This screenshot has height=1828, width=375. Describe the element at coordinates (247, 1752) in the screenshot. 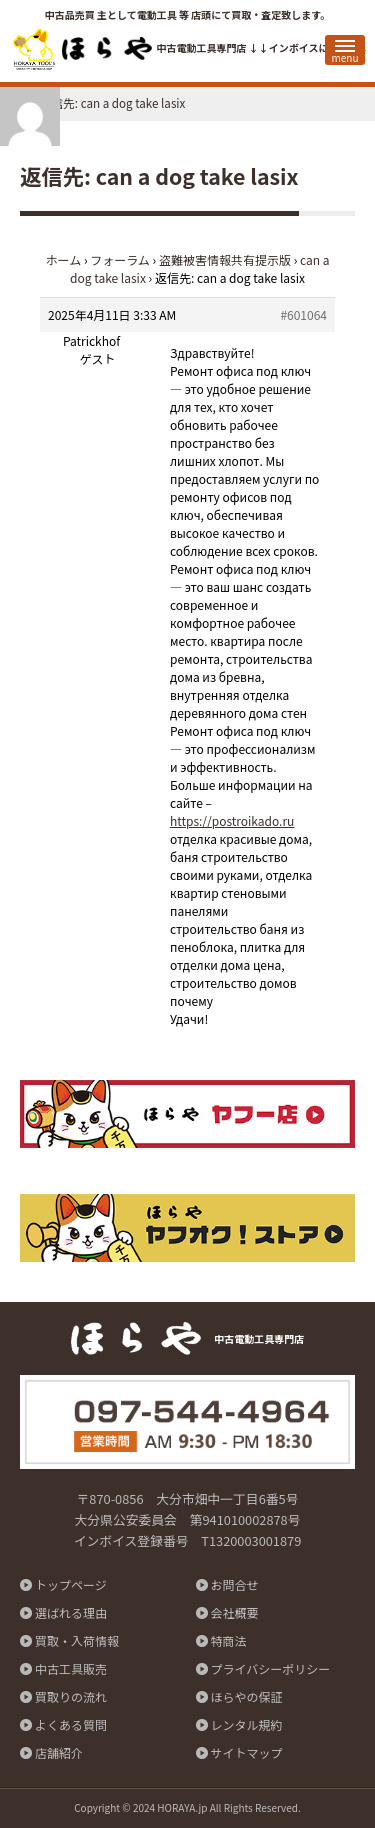

I see `サイトマップ` at that location.